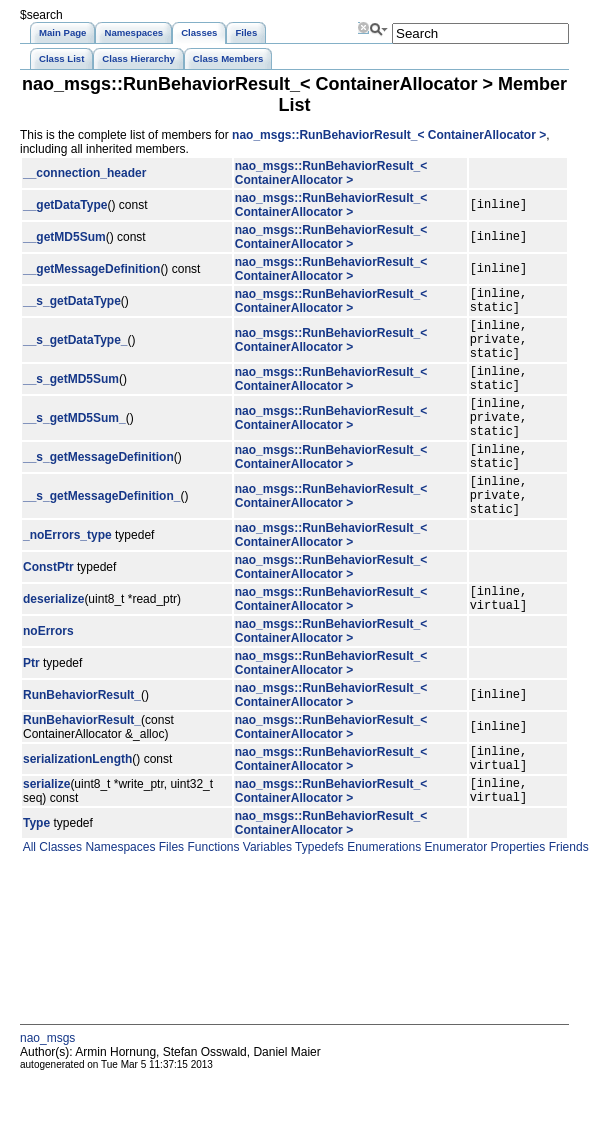  Describe the element at coordinates (77, 813) in the screenshot. I see `serializationLength` at that location.